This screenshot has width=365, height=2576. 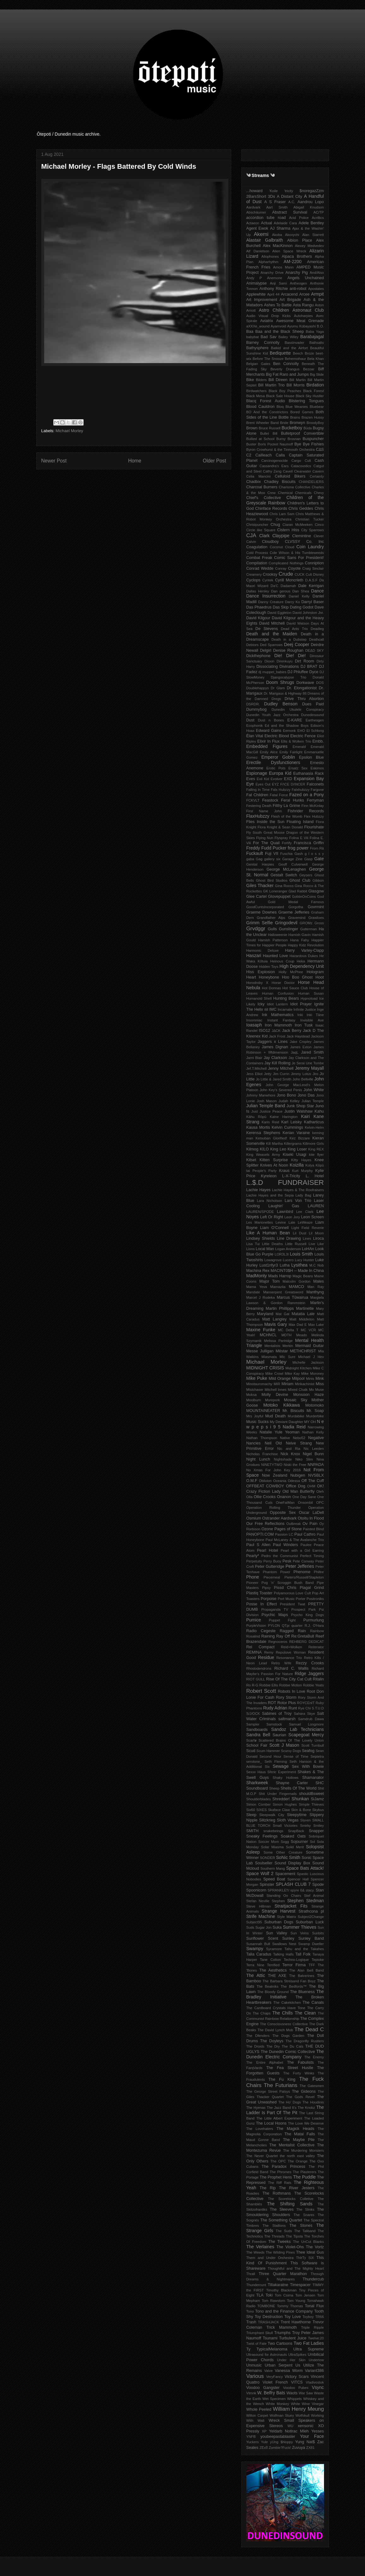 I want to click on Older Post, so click(x=214, y=460).